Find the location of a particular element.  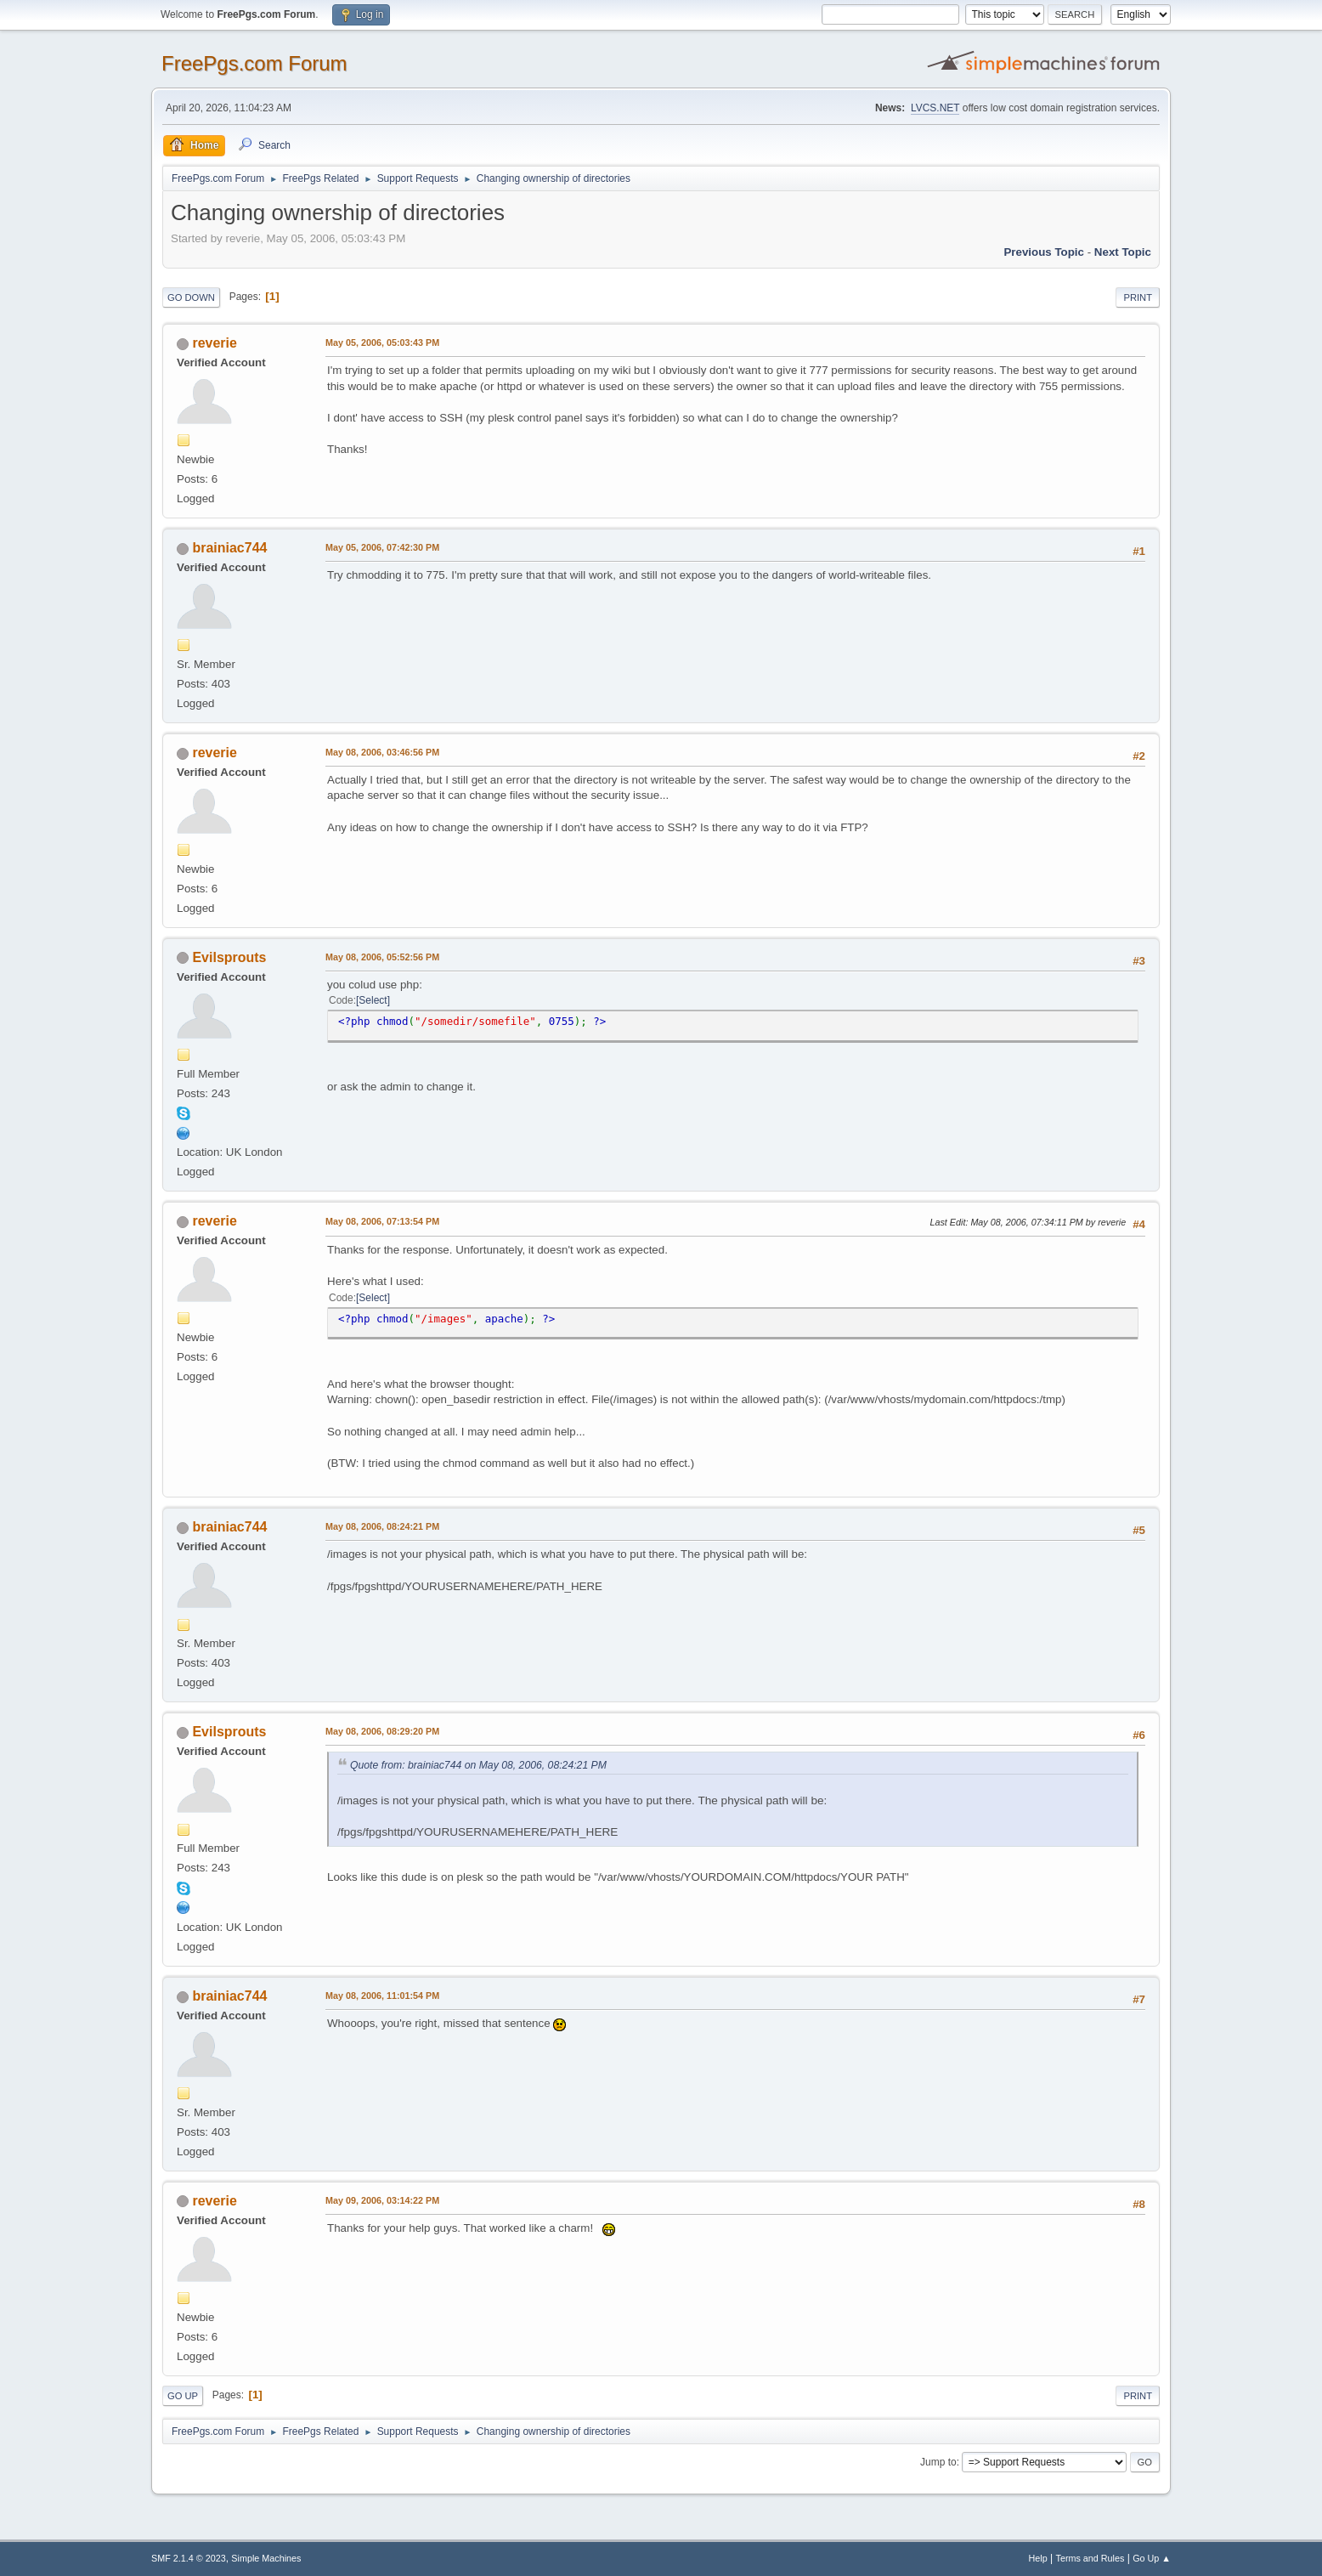

Evilsprouts is located at coordinates (229, 957).